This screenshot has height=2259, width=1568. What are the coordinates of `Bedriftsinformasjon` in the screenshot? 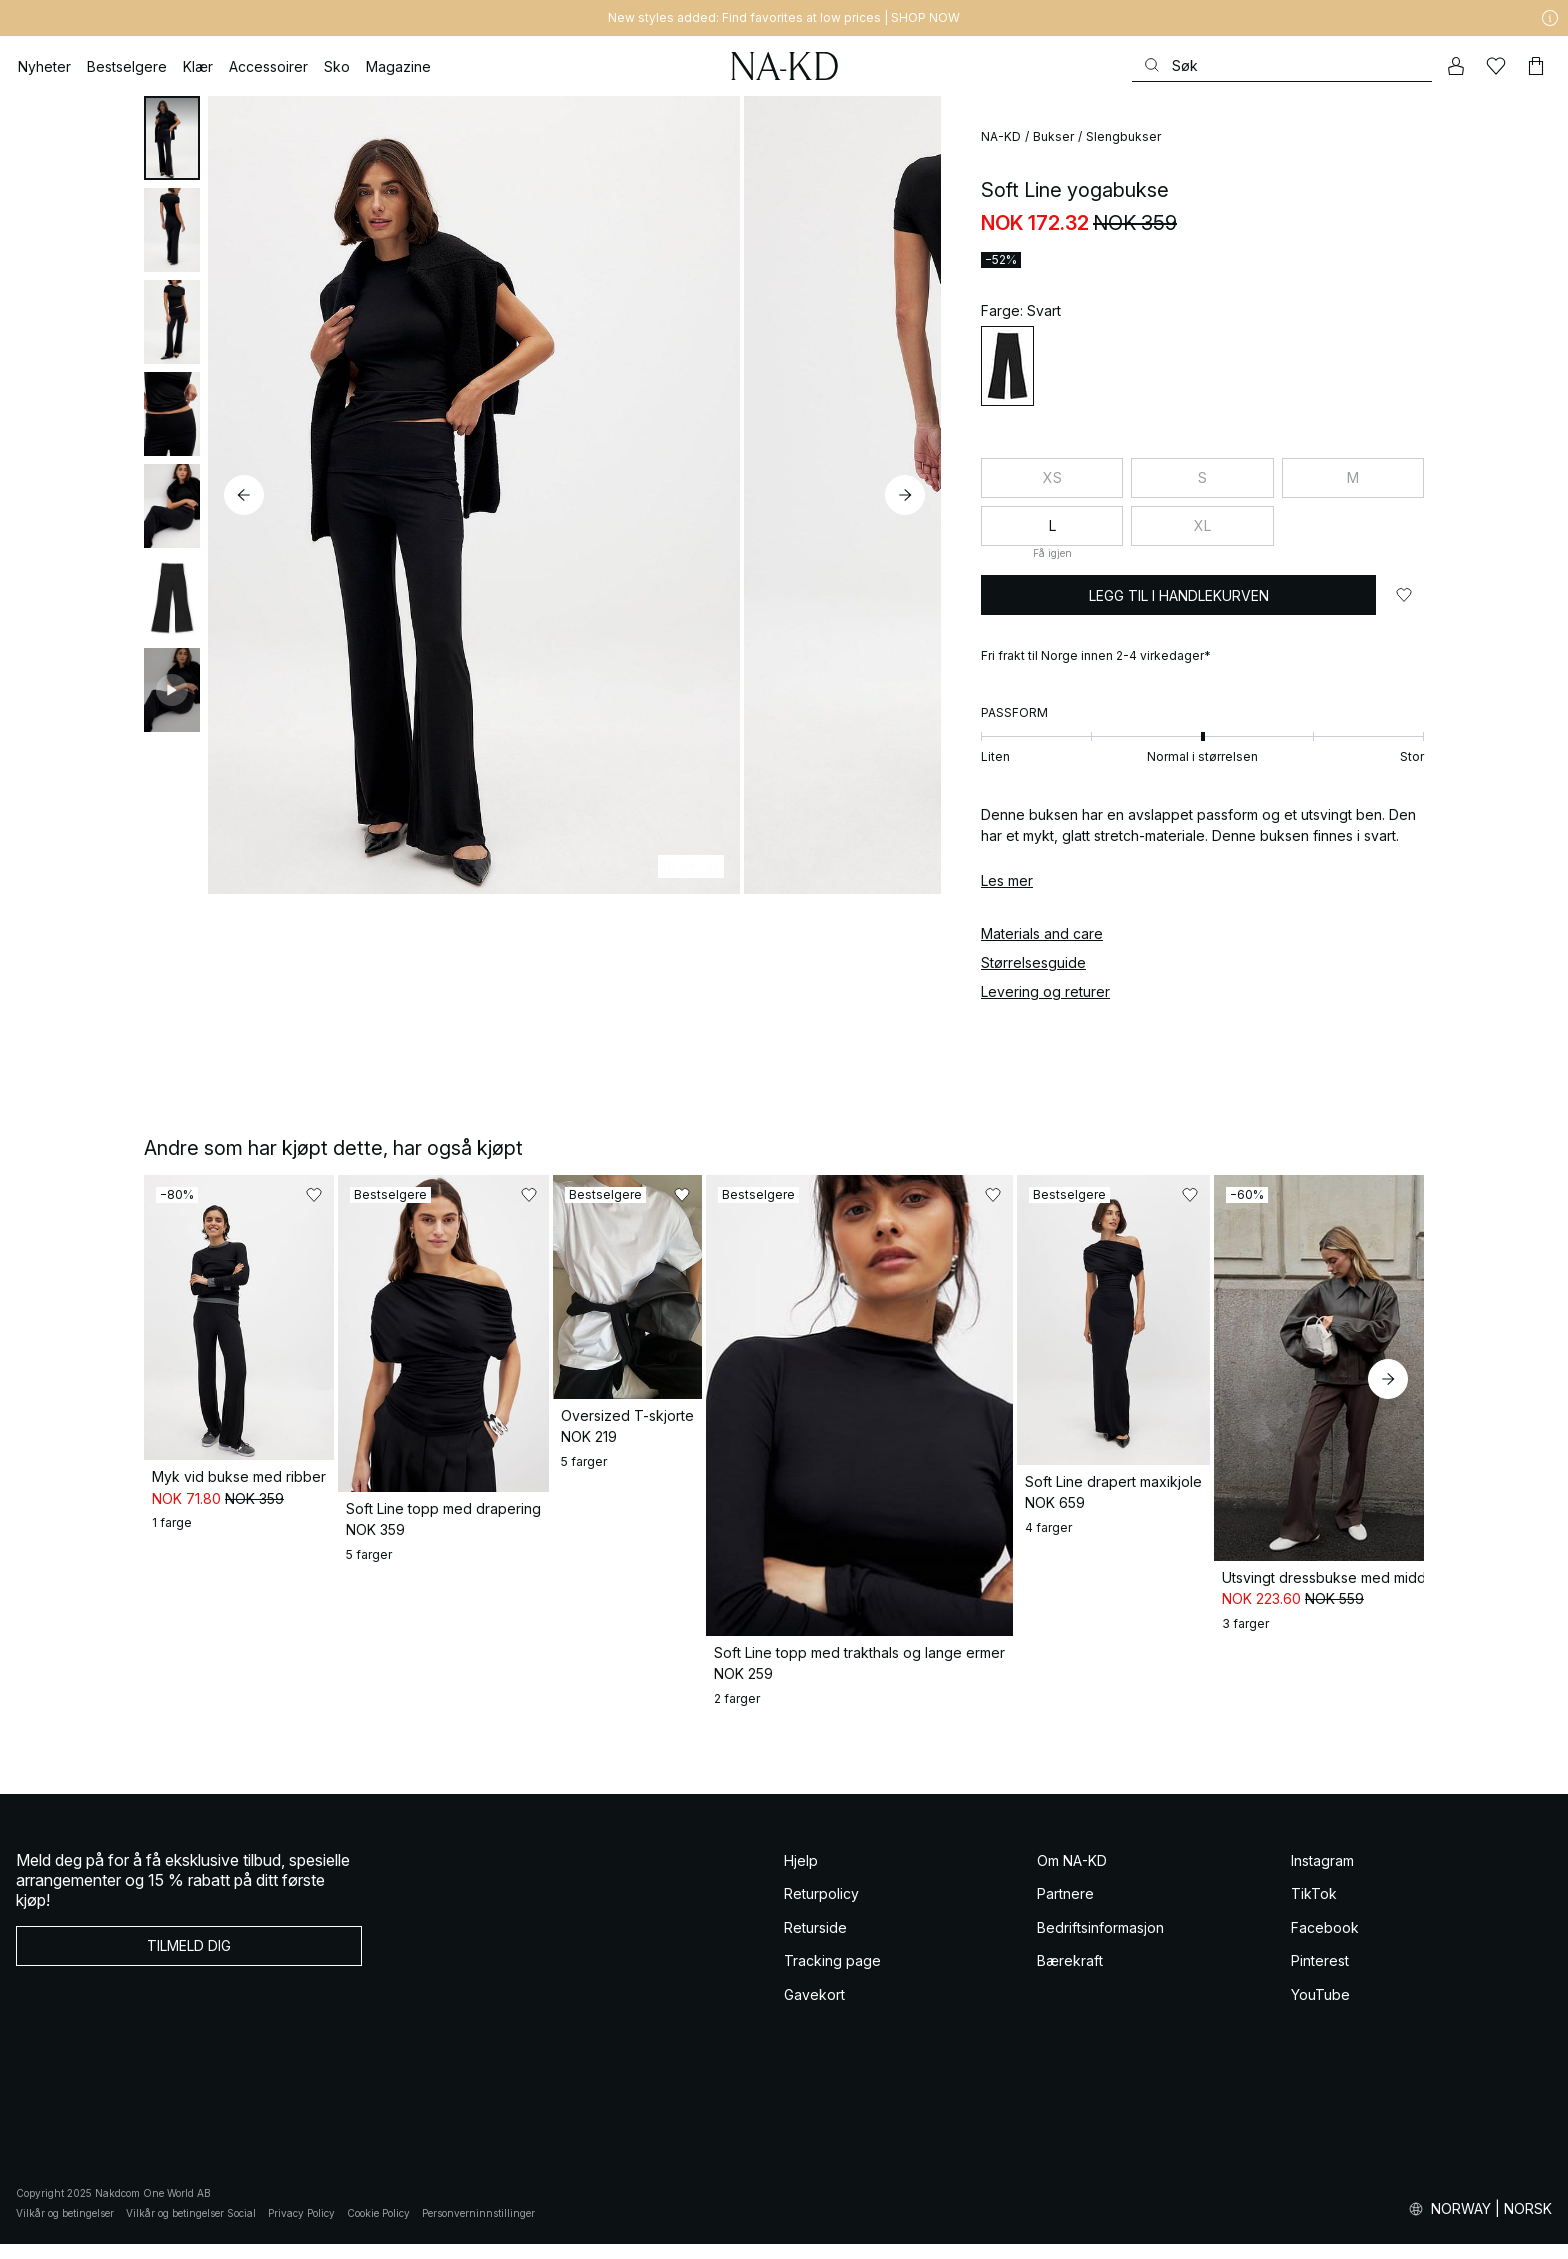 It's located at (1100, 1942).